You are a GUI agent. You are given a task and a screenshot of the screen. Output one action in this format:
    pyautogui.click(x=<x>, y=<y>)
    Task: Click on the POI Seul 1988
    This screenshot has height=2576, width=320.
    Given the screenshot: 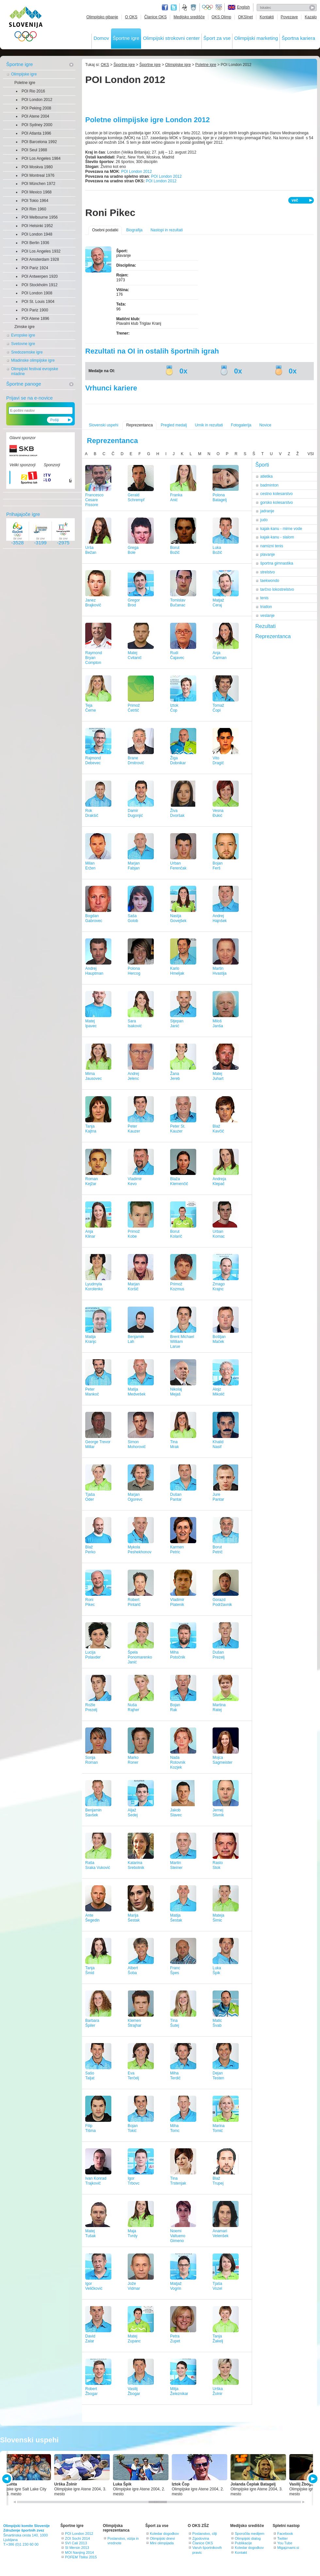 What is the action you would take?
    pyautogui.click(x=34, y=150)
    